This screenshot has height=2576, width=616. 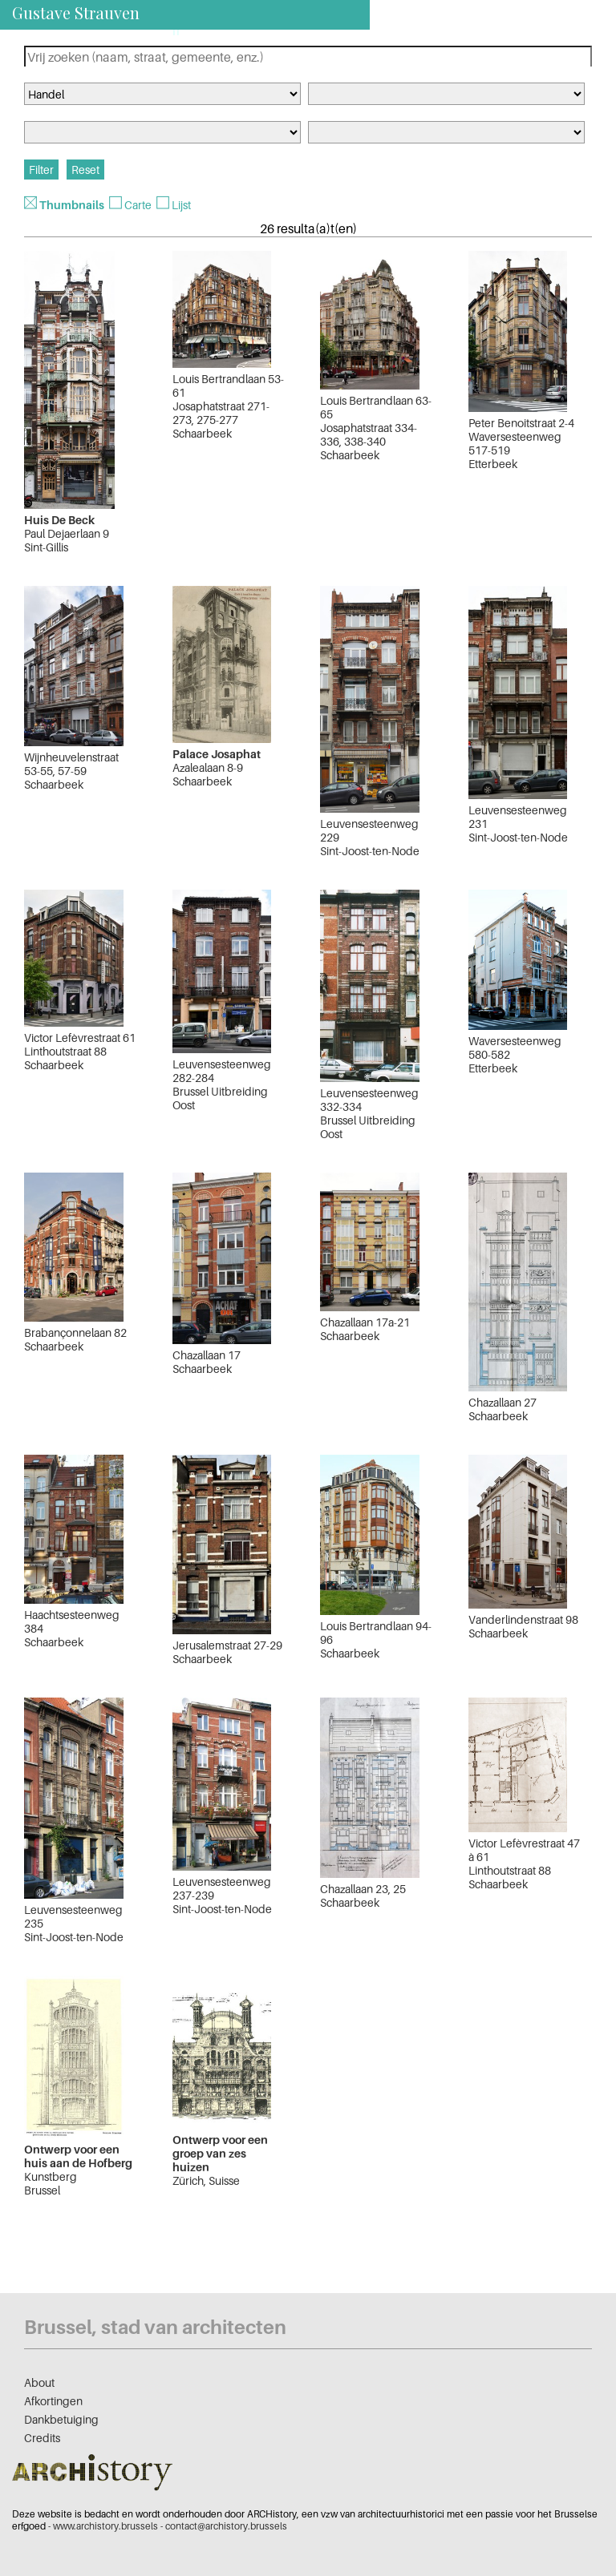 What do you see at coordinates (39, 2382) in the screenshot?
I see `About` at bounding box center [39, 2382].